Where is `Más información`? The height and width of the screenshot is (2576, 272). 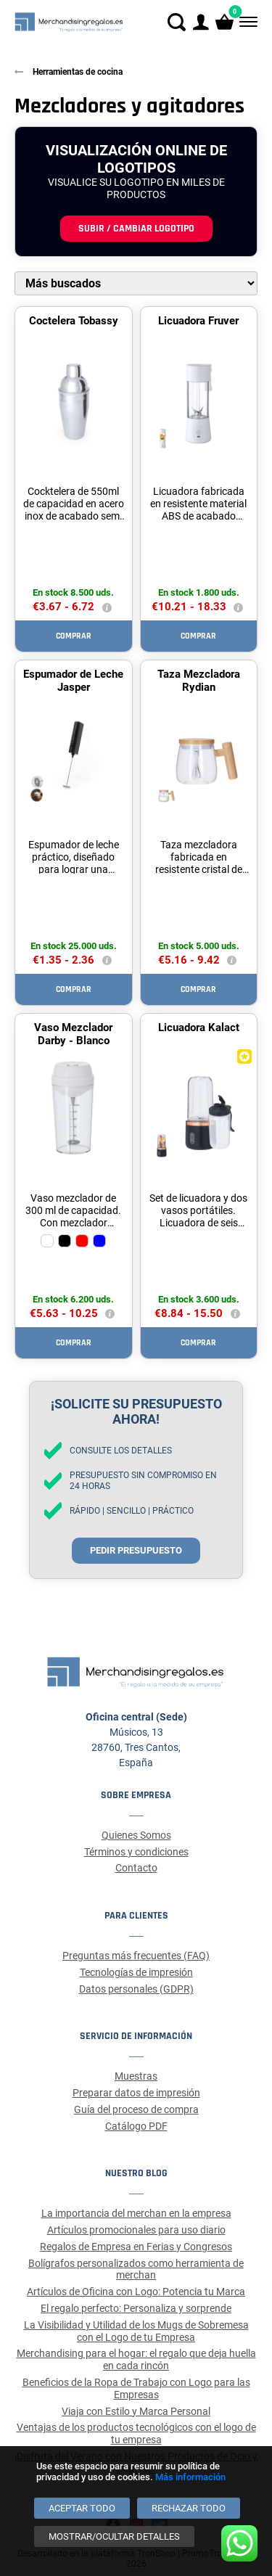
Más información is located at coordinates (190, 2477).